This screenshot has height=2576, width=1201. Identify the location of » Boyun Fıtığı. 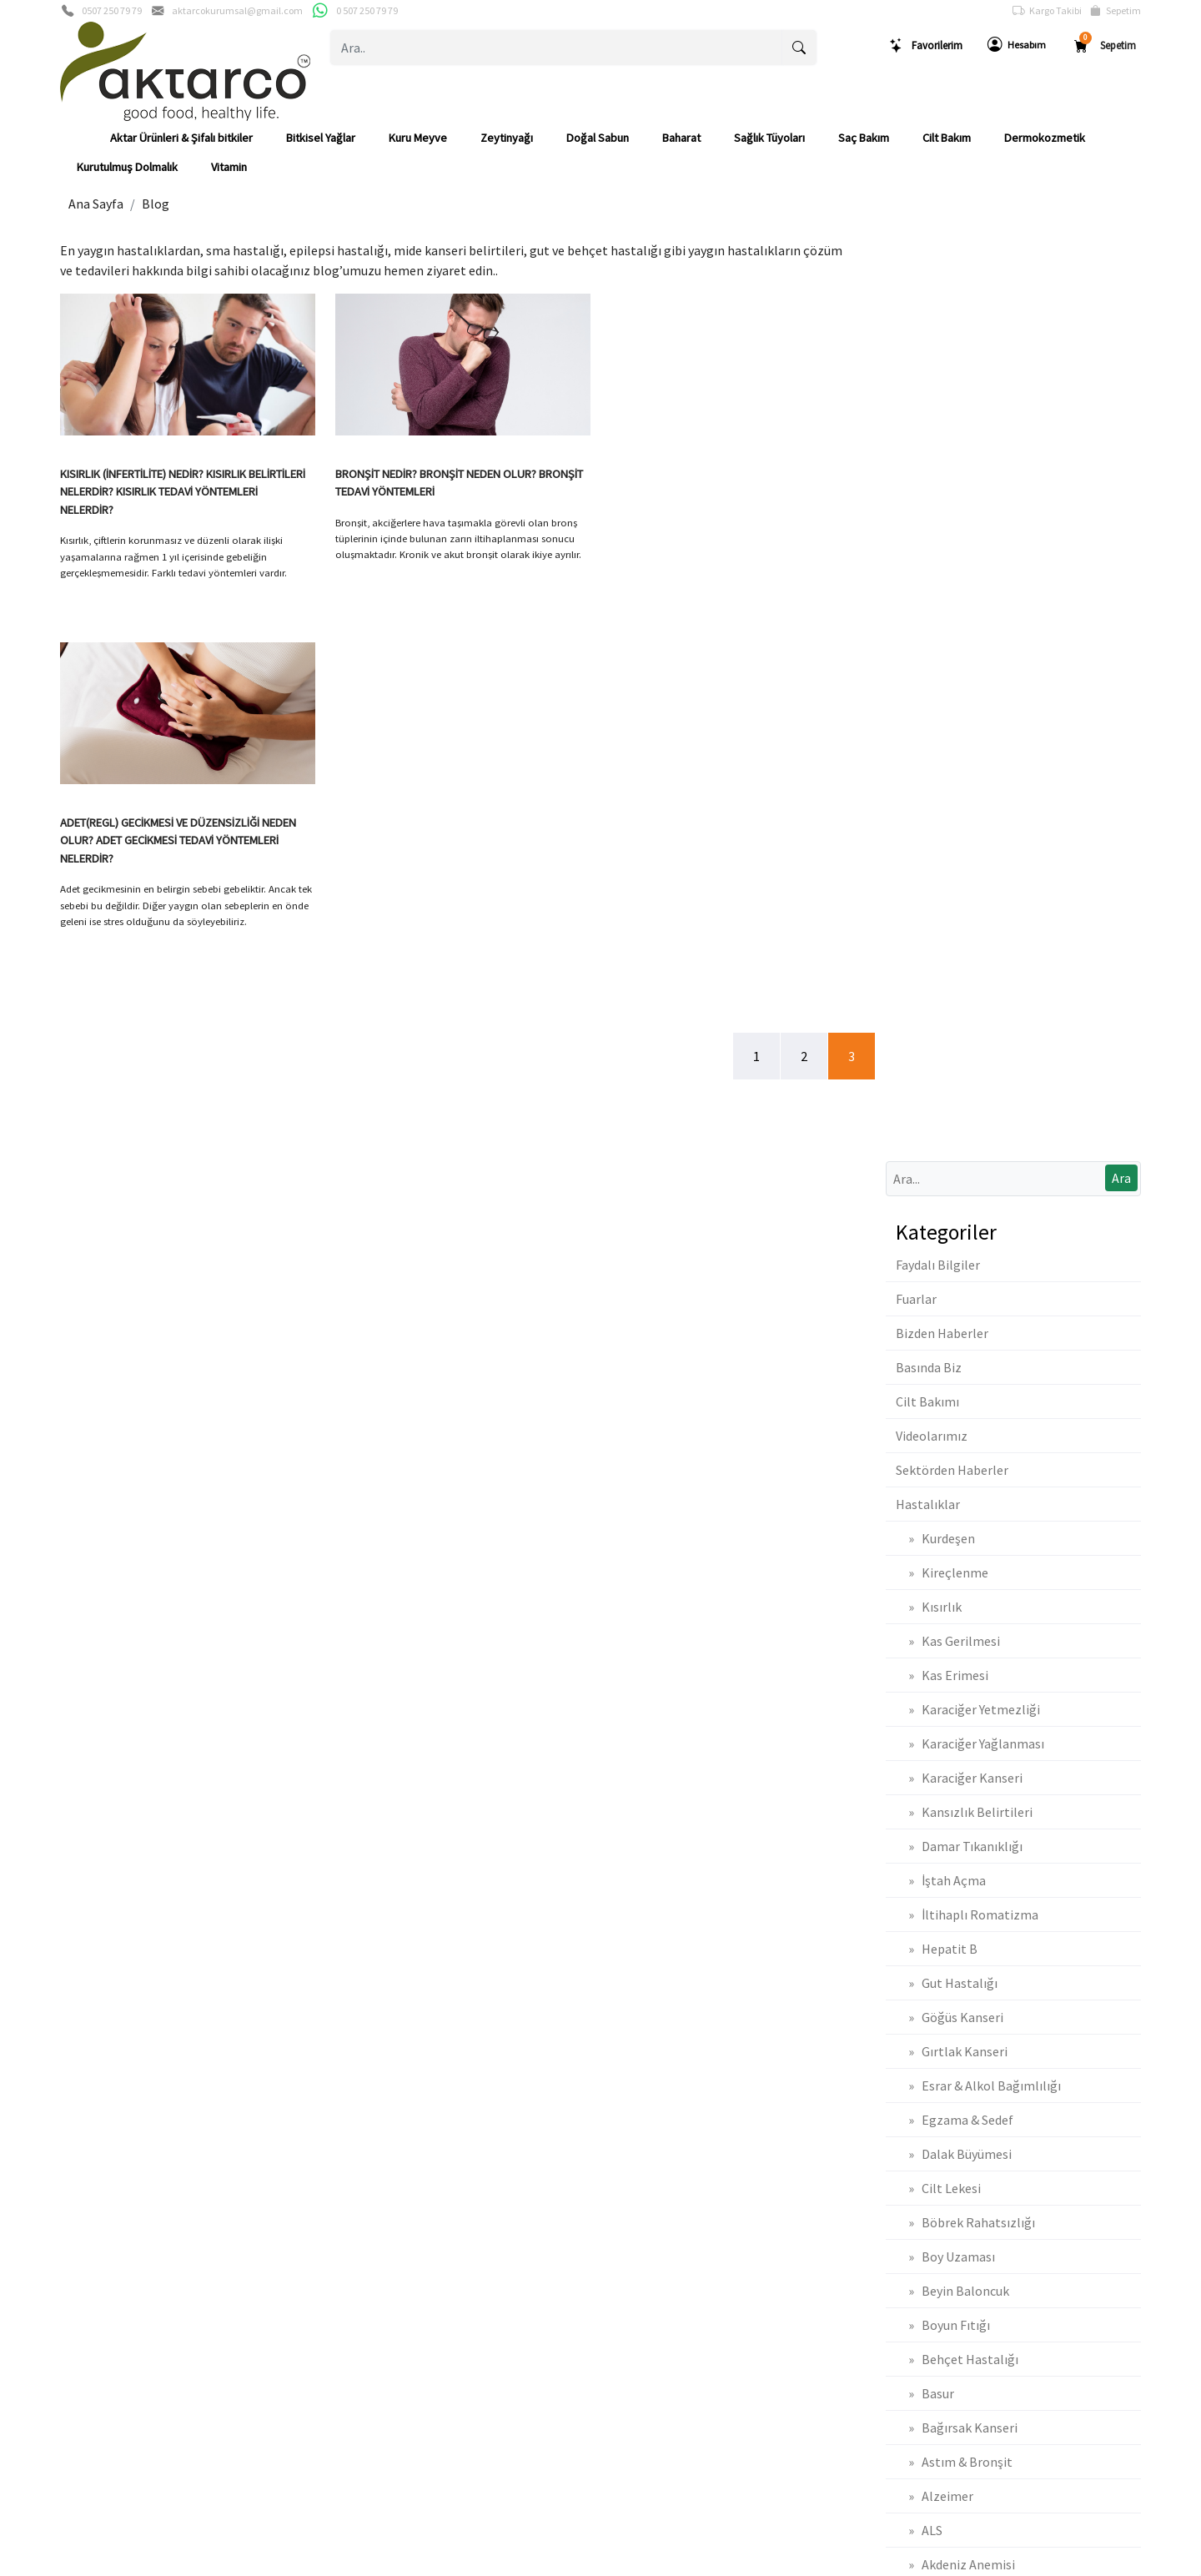
(943, 1397).